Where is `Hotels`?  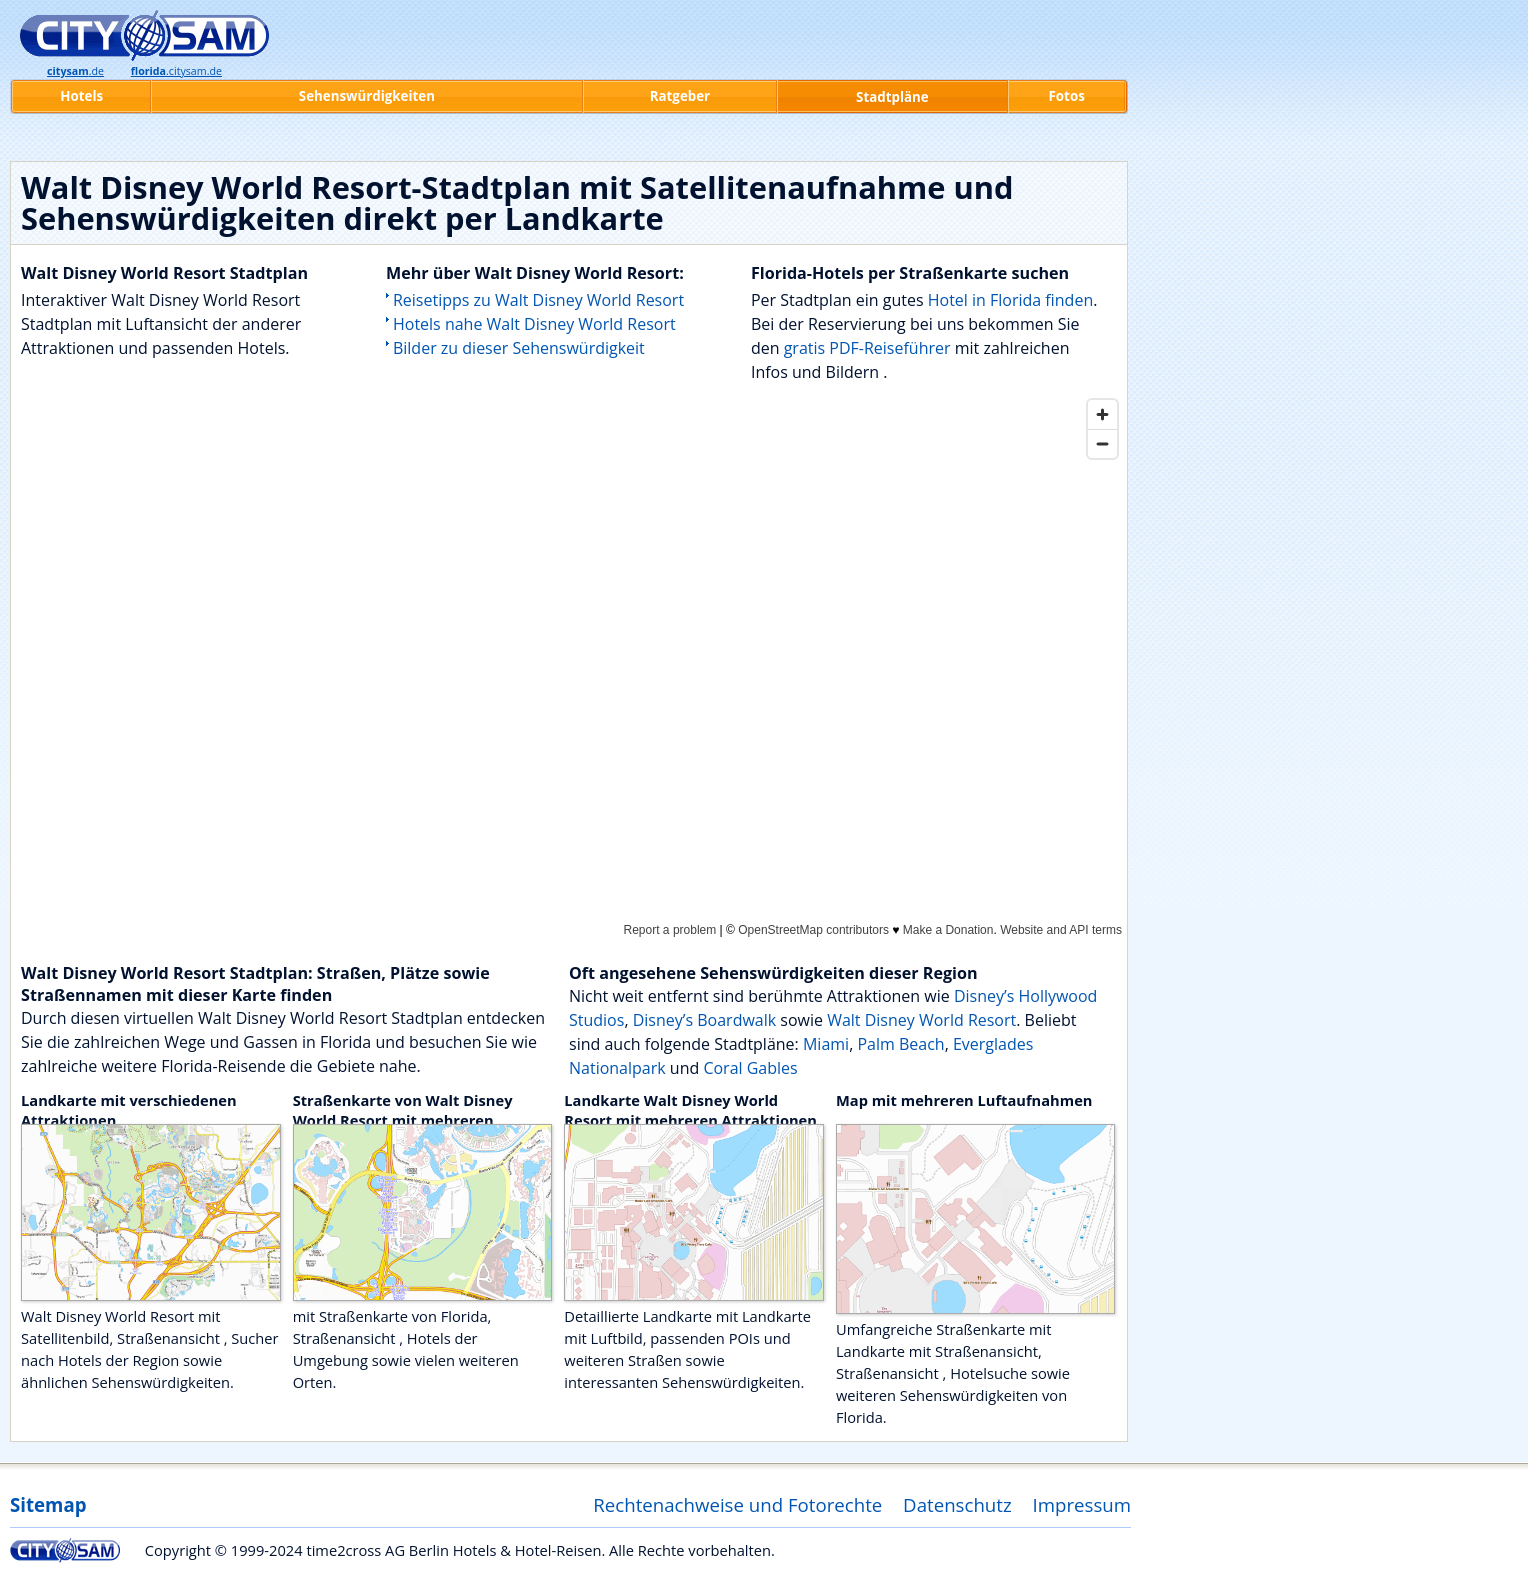 Hotels is located at coordinates (81, 96).